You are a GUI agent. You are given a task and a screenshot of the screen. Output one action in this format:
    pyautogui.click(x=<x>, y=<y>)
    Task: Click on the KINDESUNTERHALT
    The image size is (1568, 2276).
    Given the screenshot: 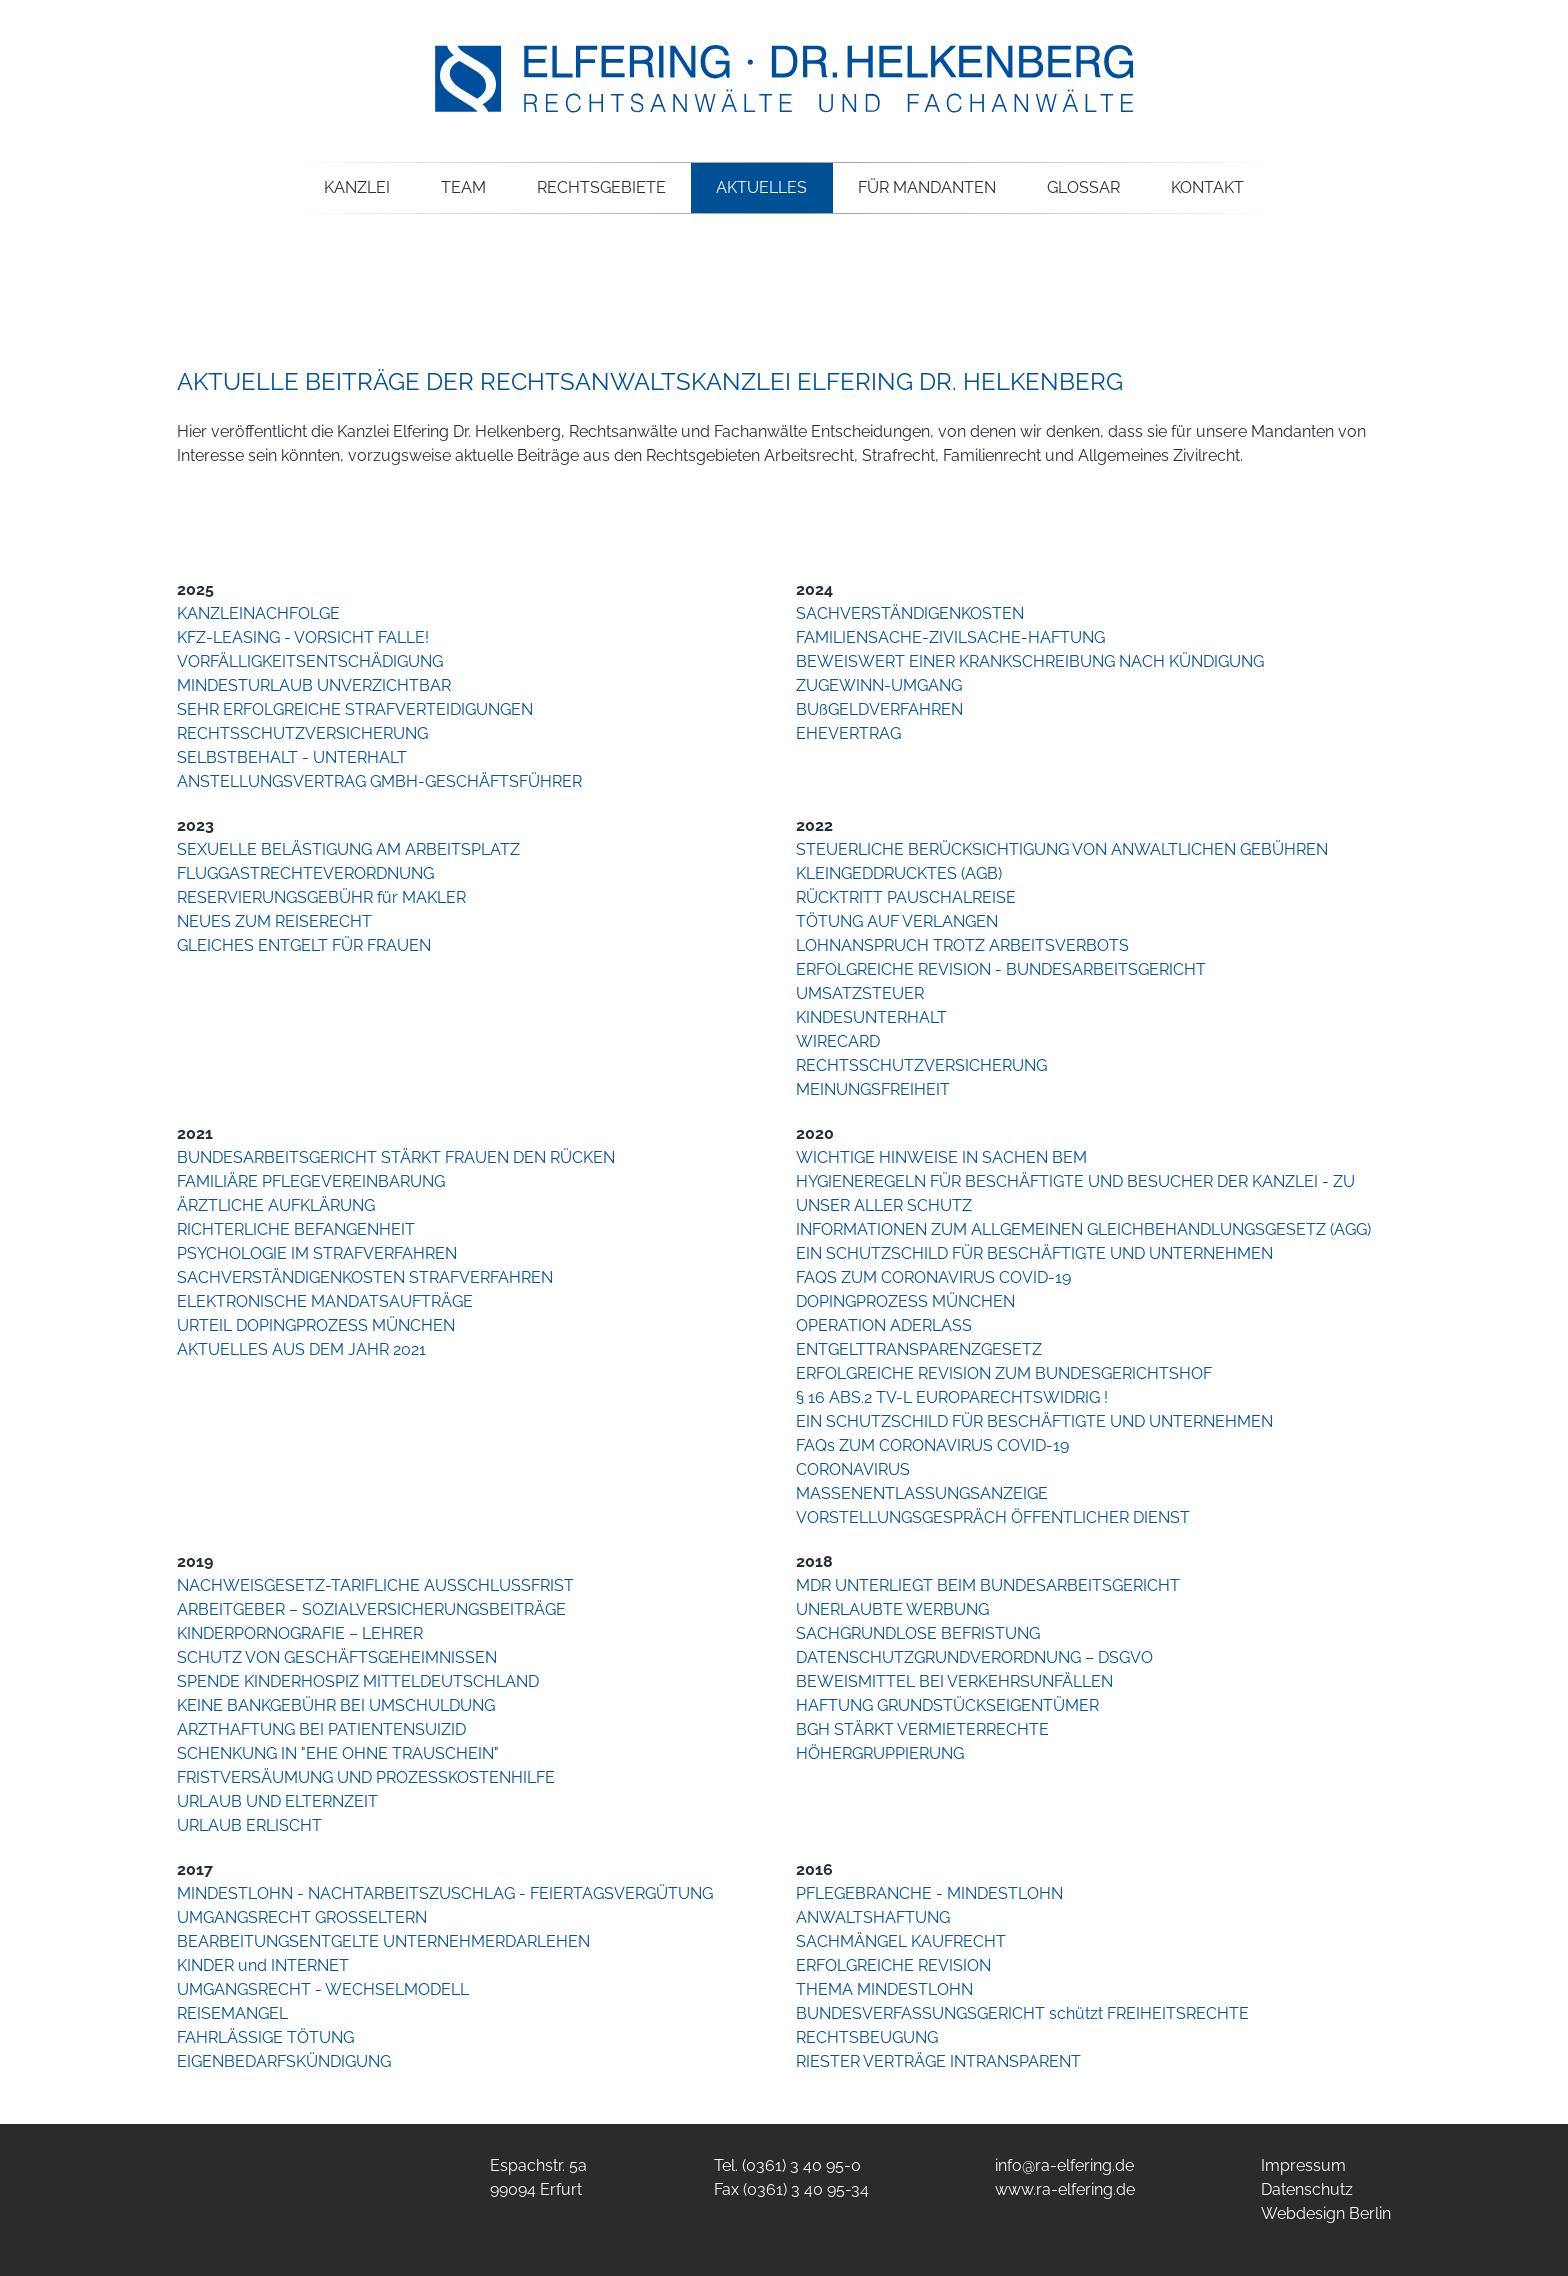 What is the action you would take?
    pyautogui.click(x=871, y=1017)
    